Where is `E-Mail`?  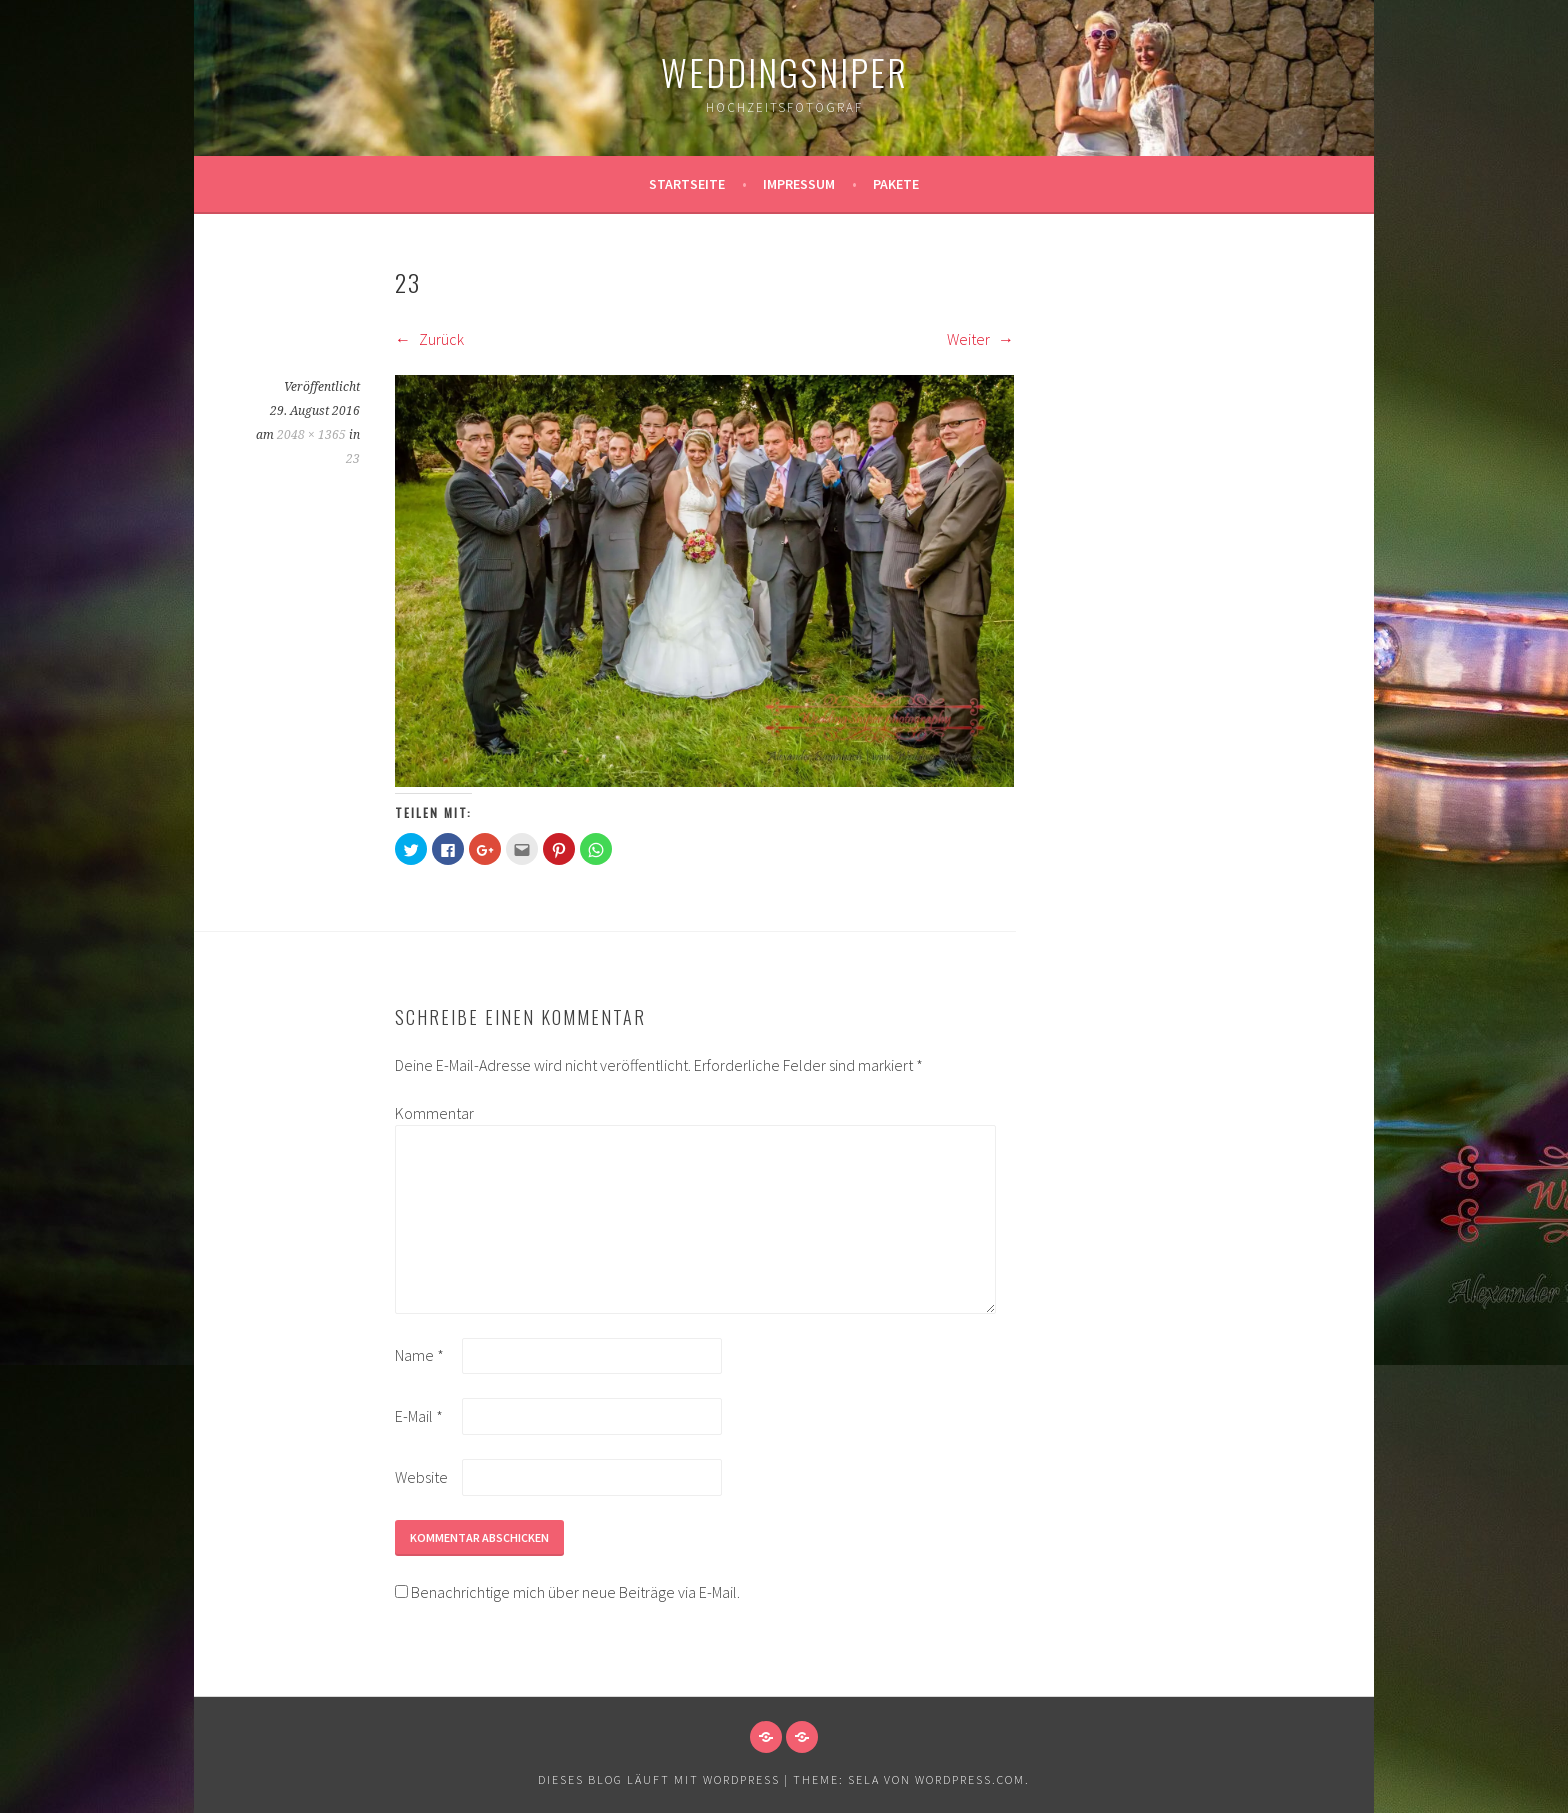 E-Mail is located at coordinates (419, 1416).